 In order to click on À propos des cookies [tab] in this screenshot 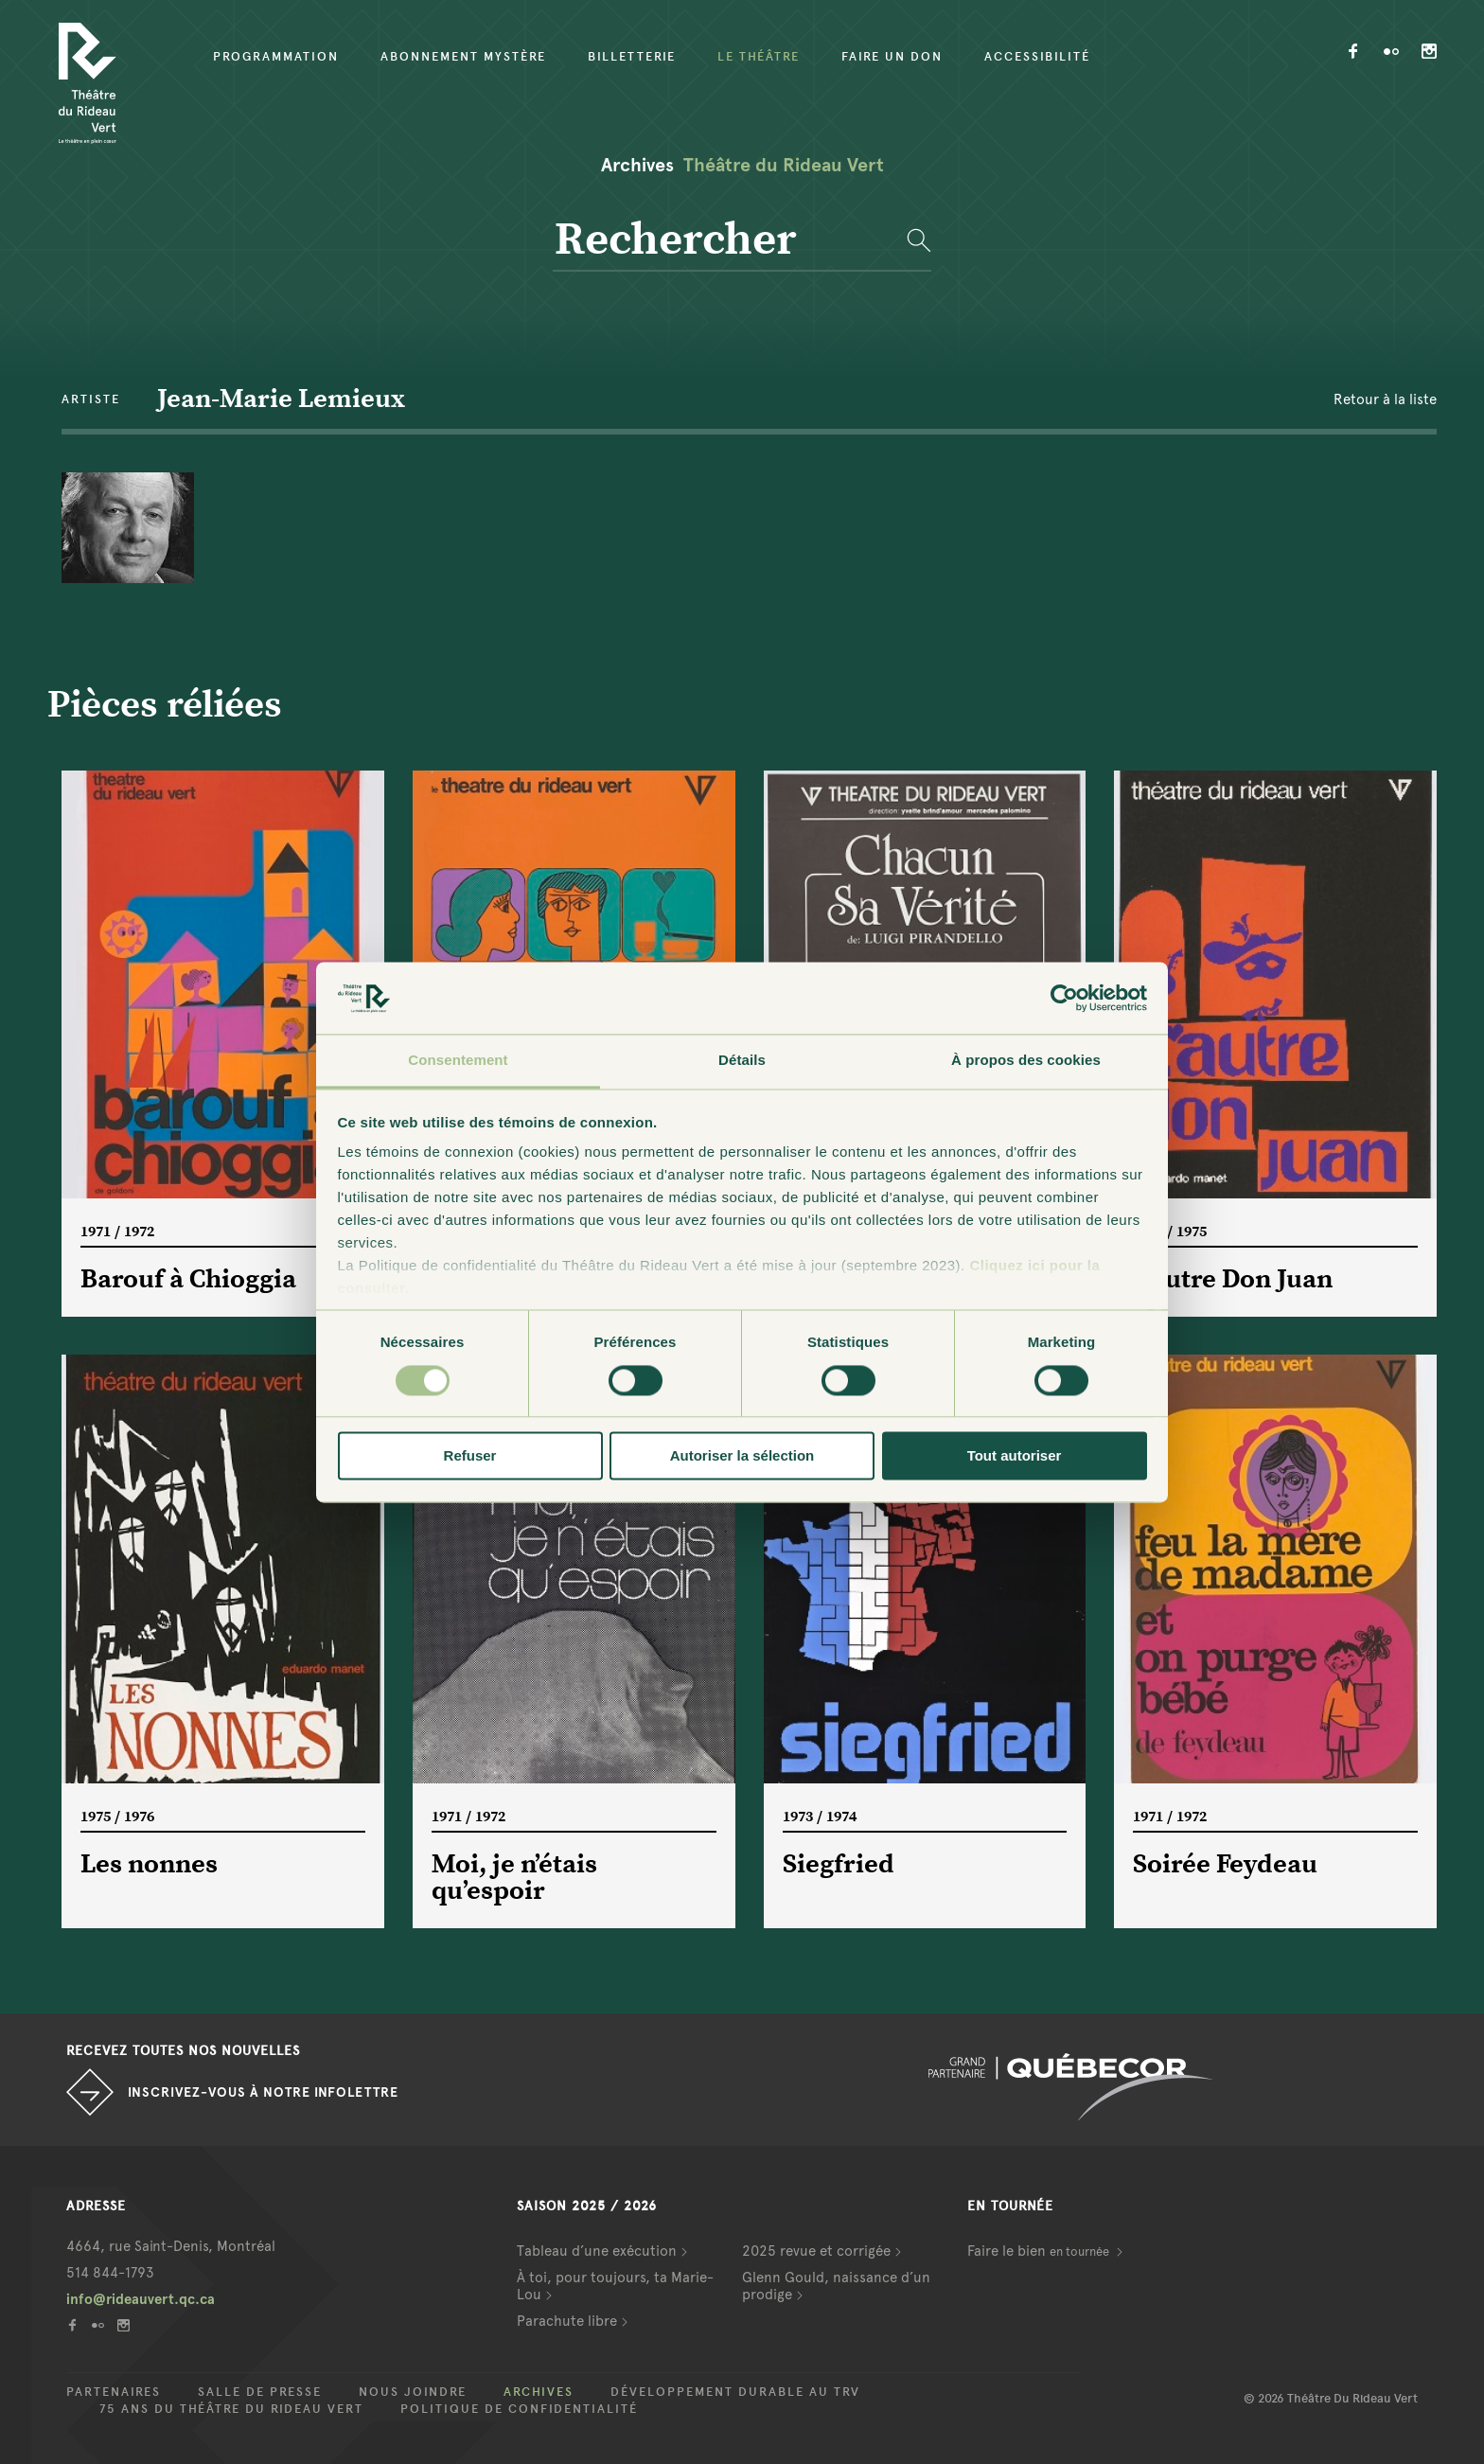, I will do `click(1026, 1061)`.